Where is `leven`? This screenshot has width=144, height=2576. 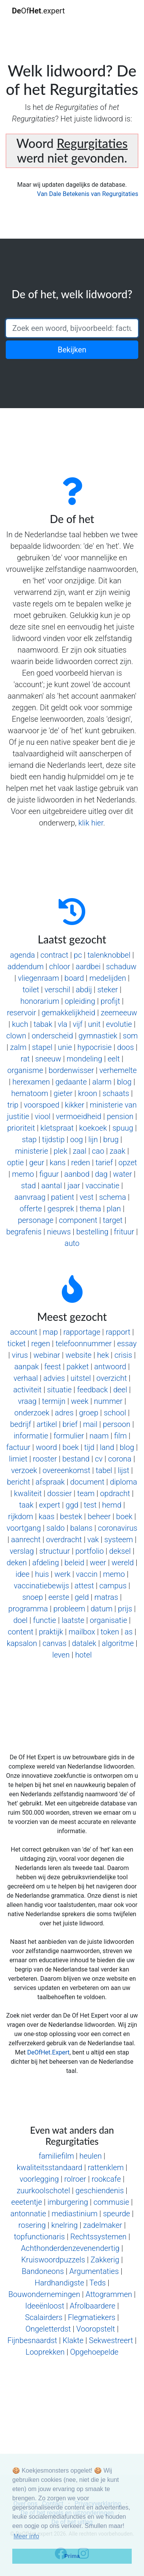
leven is located at coordinates (61, 1654).